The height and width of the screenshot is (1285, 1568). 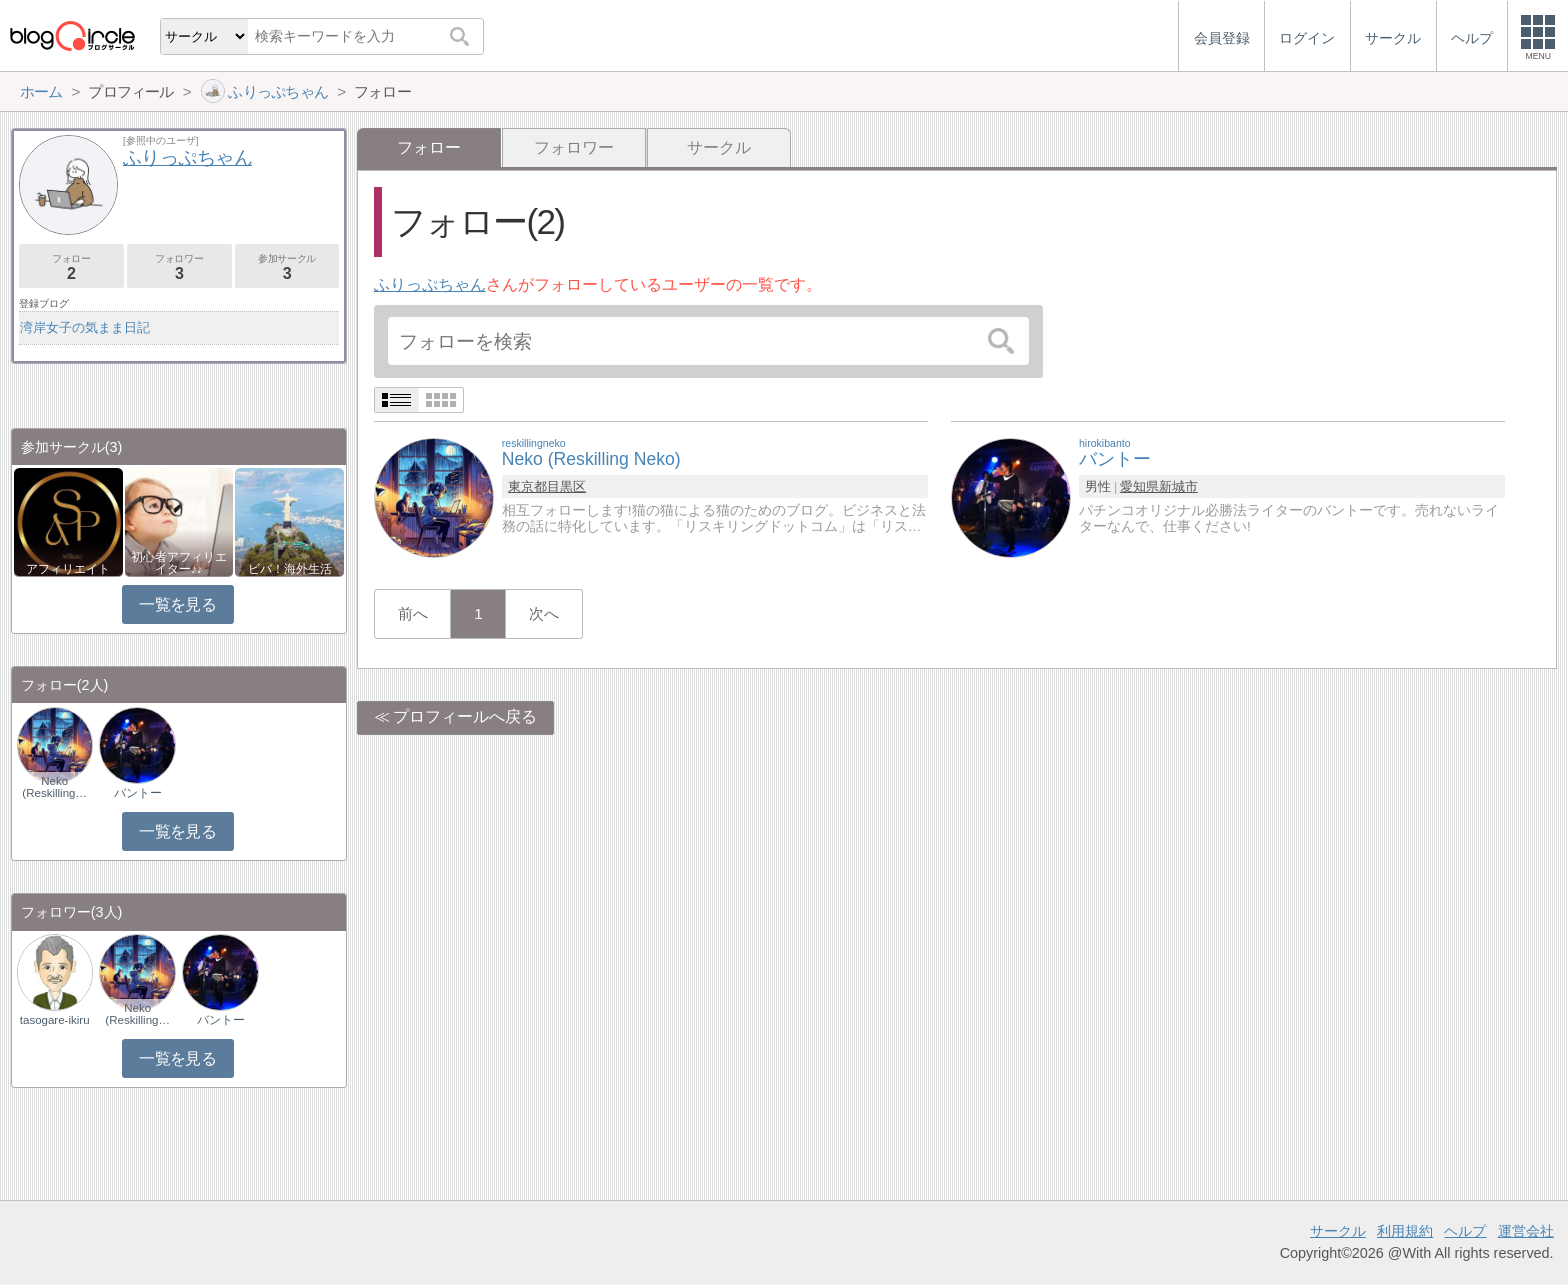 What do you see at coordinates (566, 486) in the screenshot?
I see `目黒区` at bounding box center [566, 486].